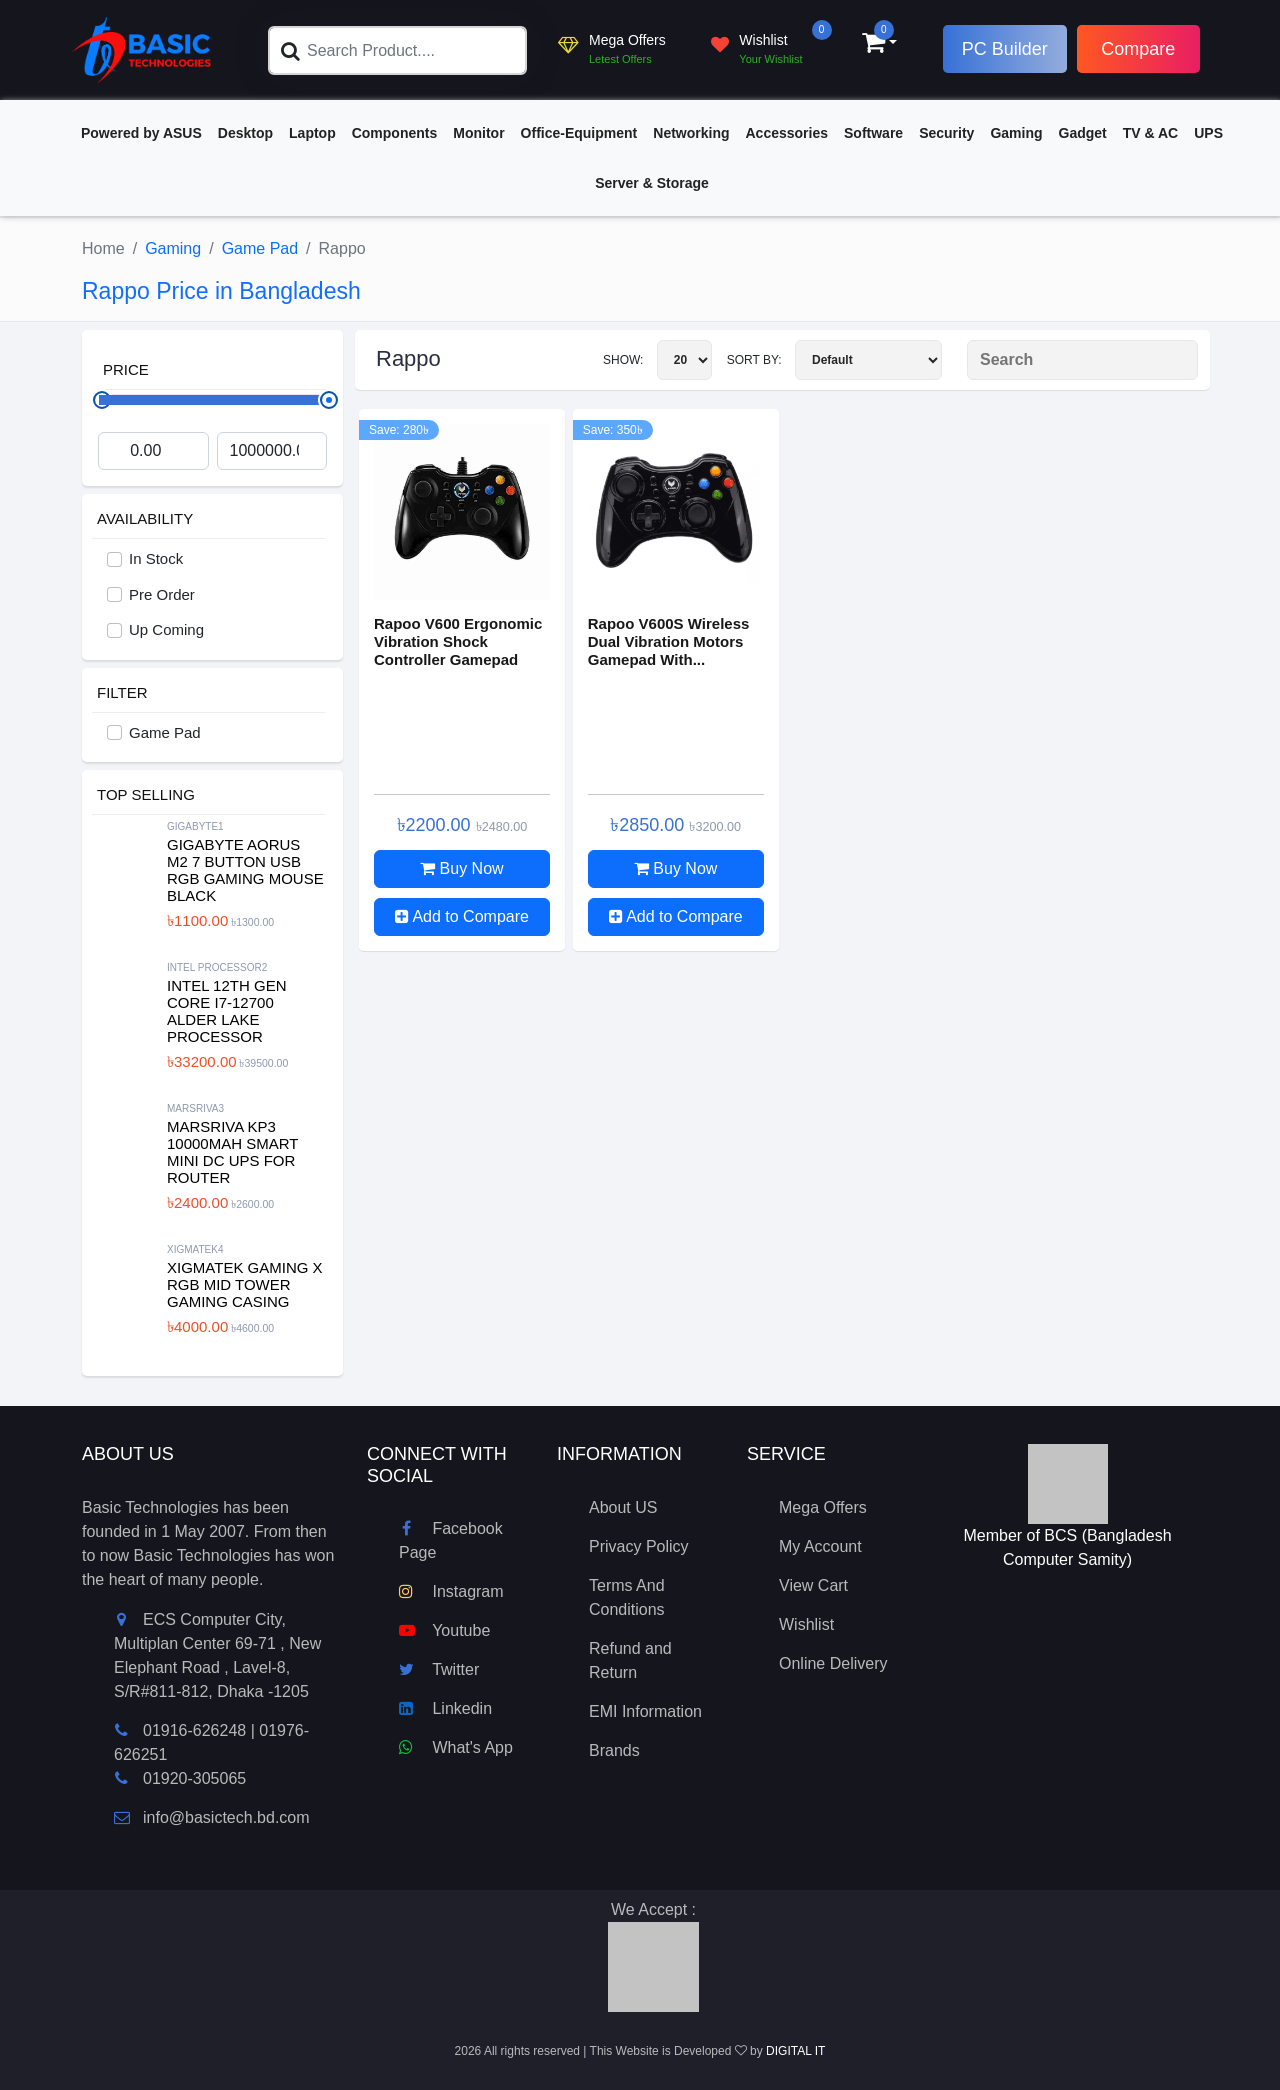  I want to click on Gigabyte Aorus M2 7 Button USB RGB Gaming Mouse Black, so click(245, 870).